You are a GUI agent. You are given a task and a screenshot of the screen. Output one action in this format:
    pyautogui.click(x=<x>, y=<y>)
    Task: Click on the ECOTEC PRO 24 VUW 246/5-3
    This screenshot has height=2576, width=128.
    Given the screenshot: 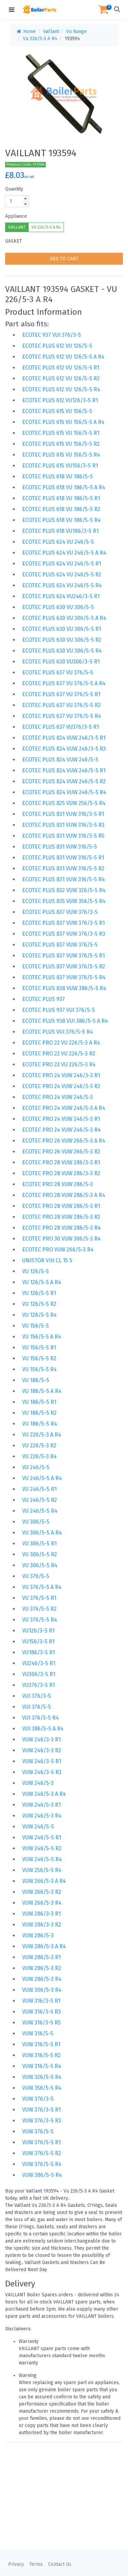 What is the action you would take?
    pyautogui.click(x=57, y=1097)
    